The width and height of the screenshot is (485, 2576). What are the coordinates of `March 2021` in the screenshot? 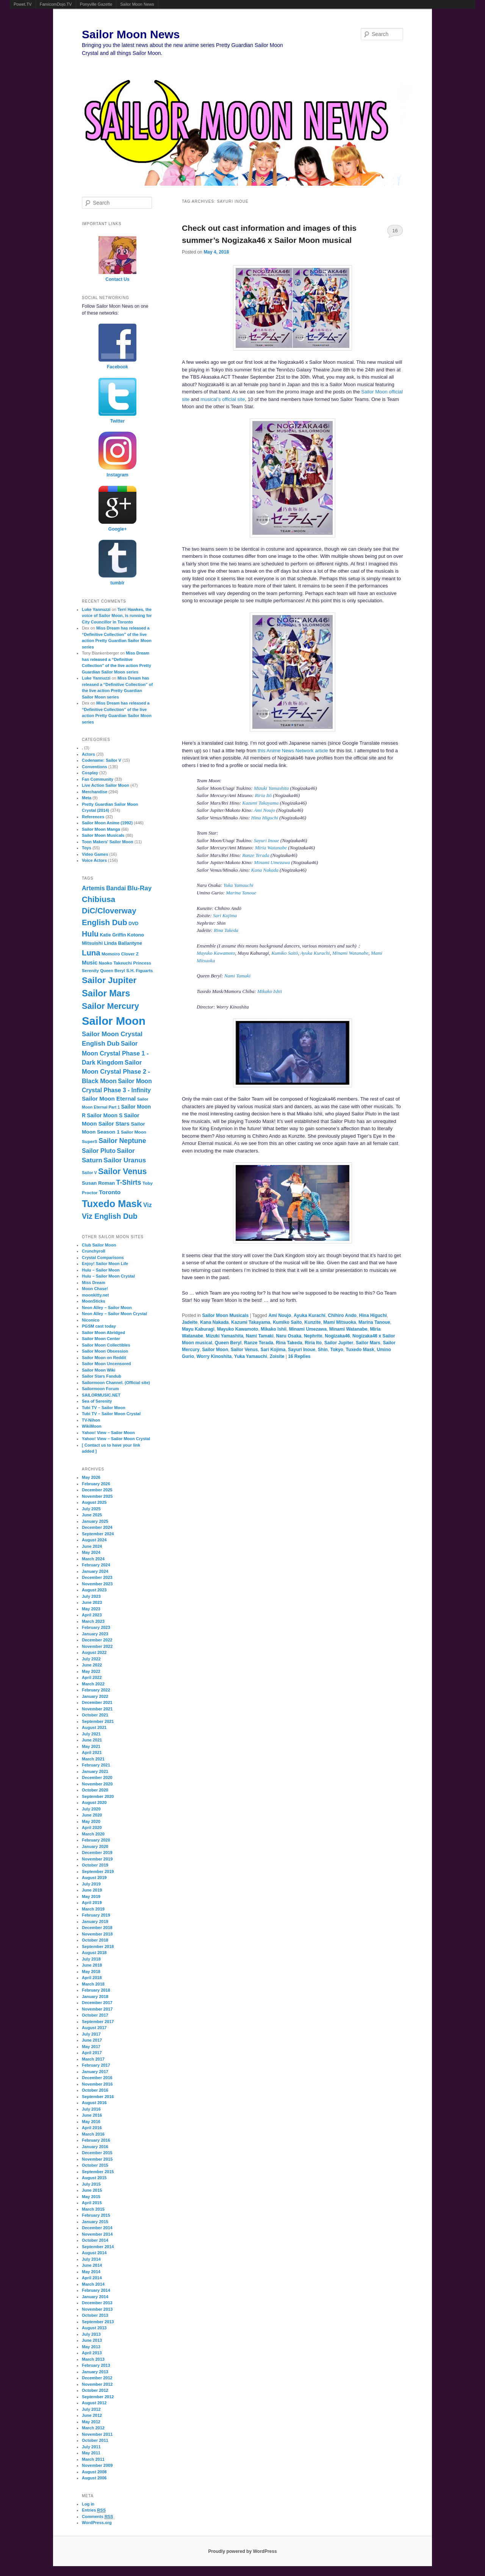 It's located at (93, 1759).